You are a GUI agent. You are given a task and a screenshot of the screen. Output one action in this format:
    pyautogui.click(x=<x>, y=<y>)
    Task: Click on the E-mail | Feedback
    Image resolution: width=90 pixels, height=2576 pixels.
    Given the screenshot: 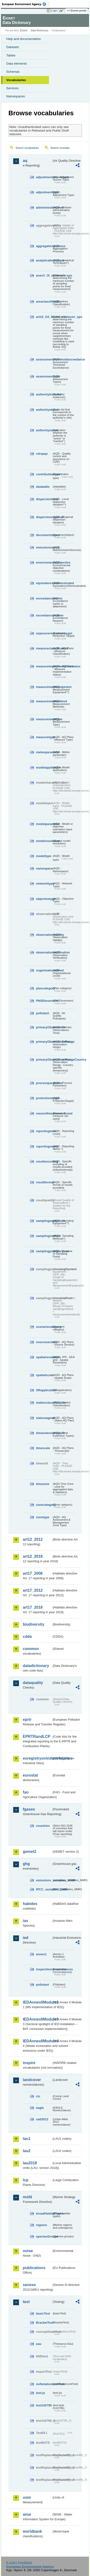 What is the action you would take?
    pyautogui.click(x=19, y=2562)
    